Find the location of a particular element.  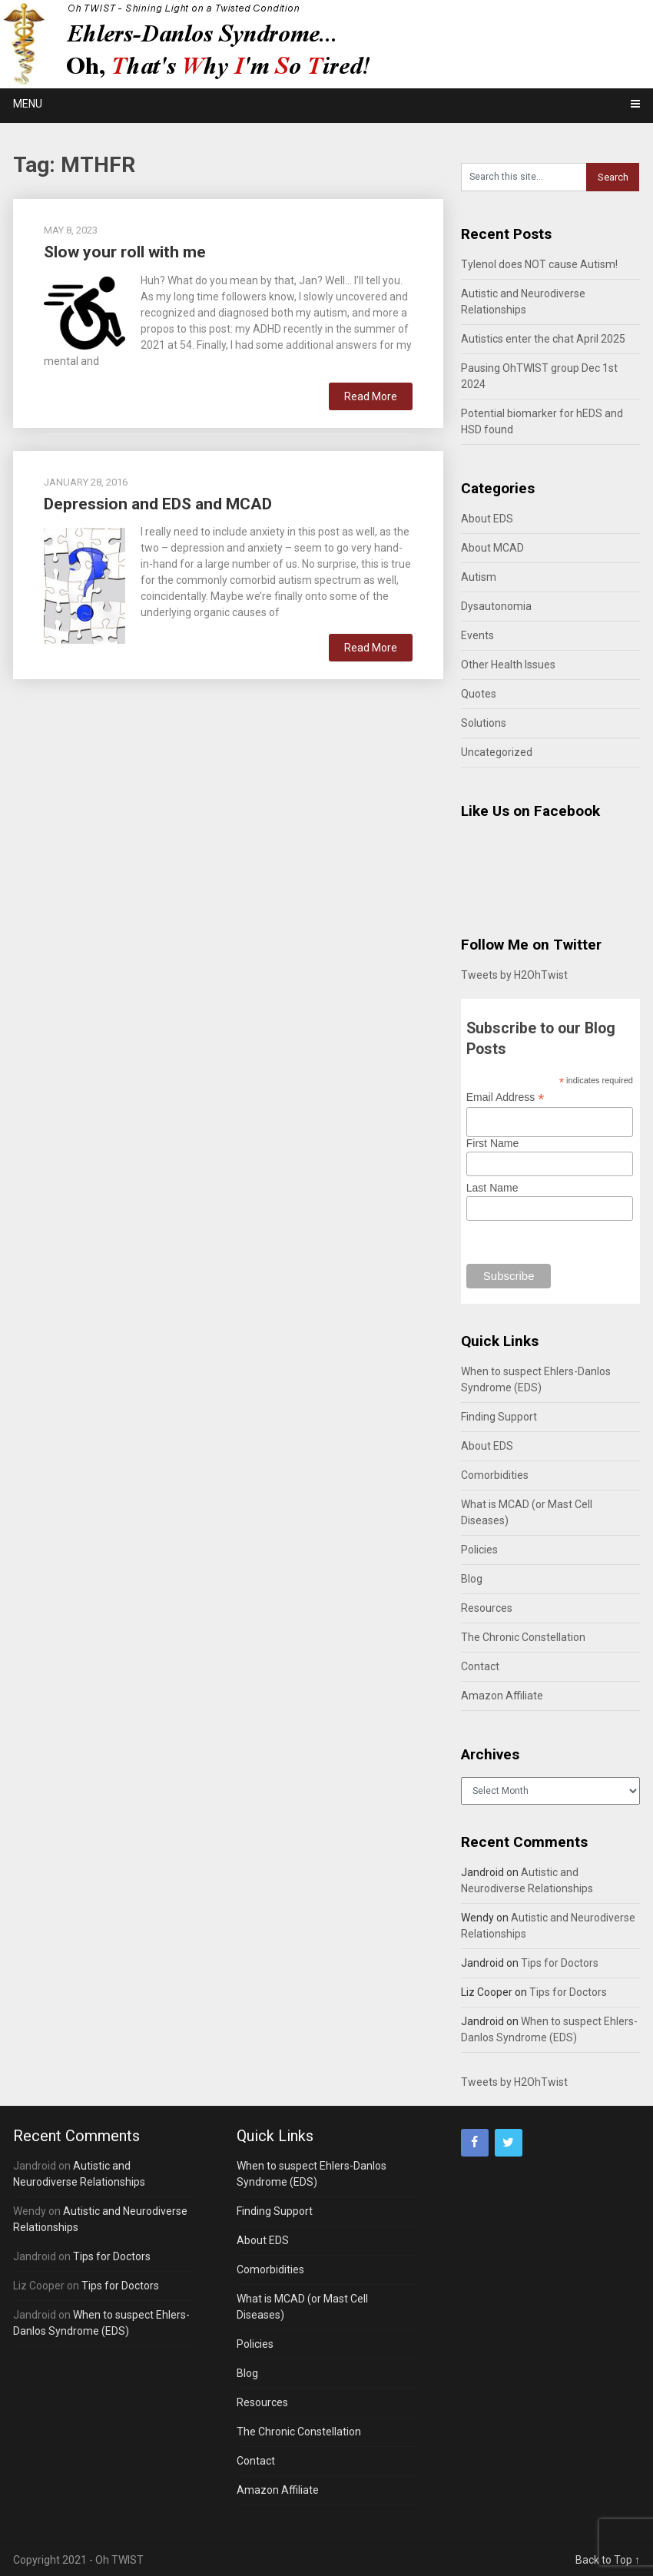

Tips for Doctors is located at coordinates (559, 1963).